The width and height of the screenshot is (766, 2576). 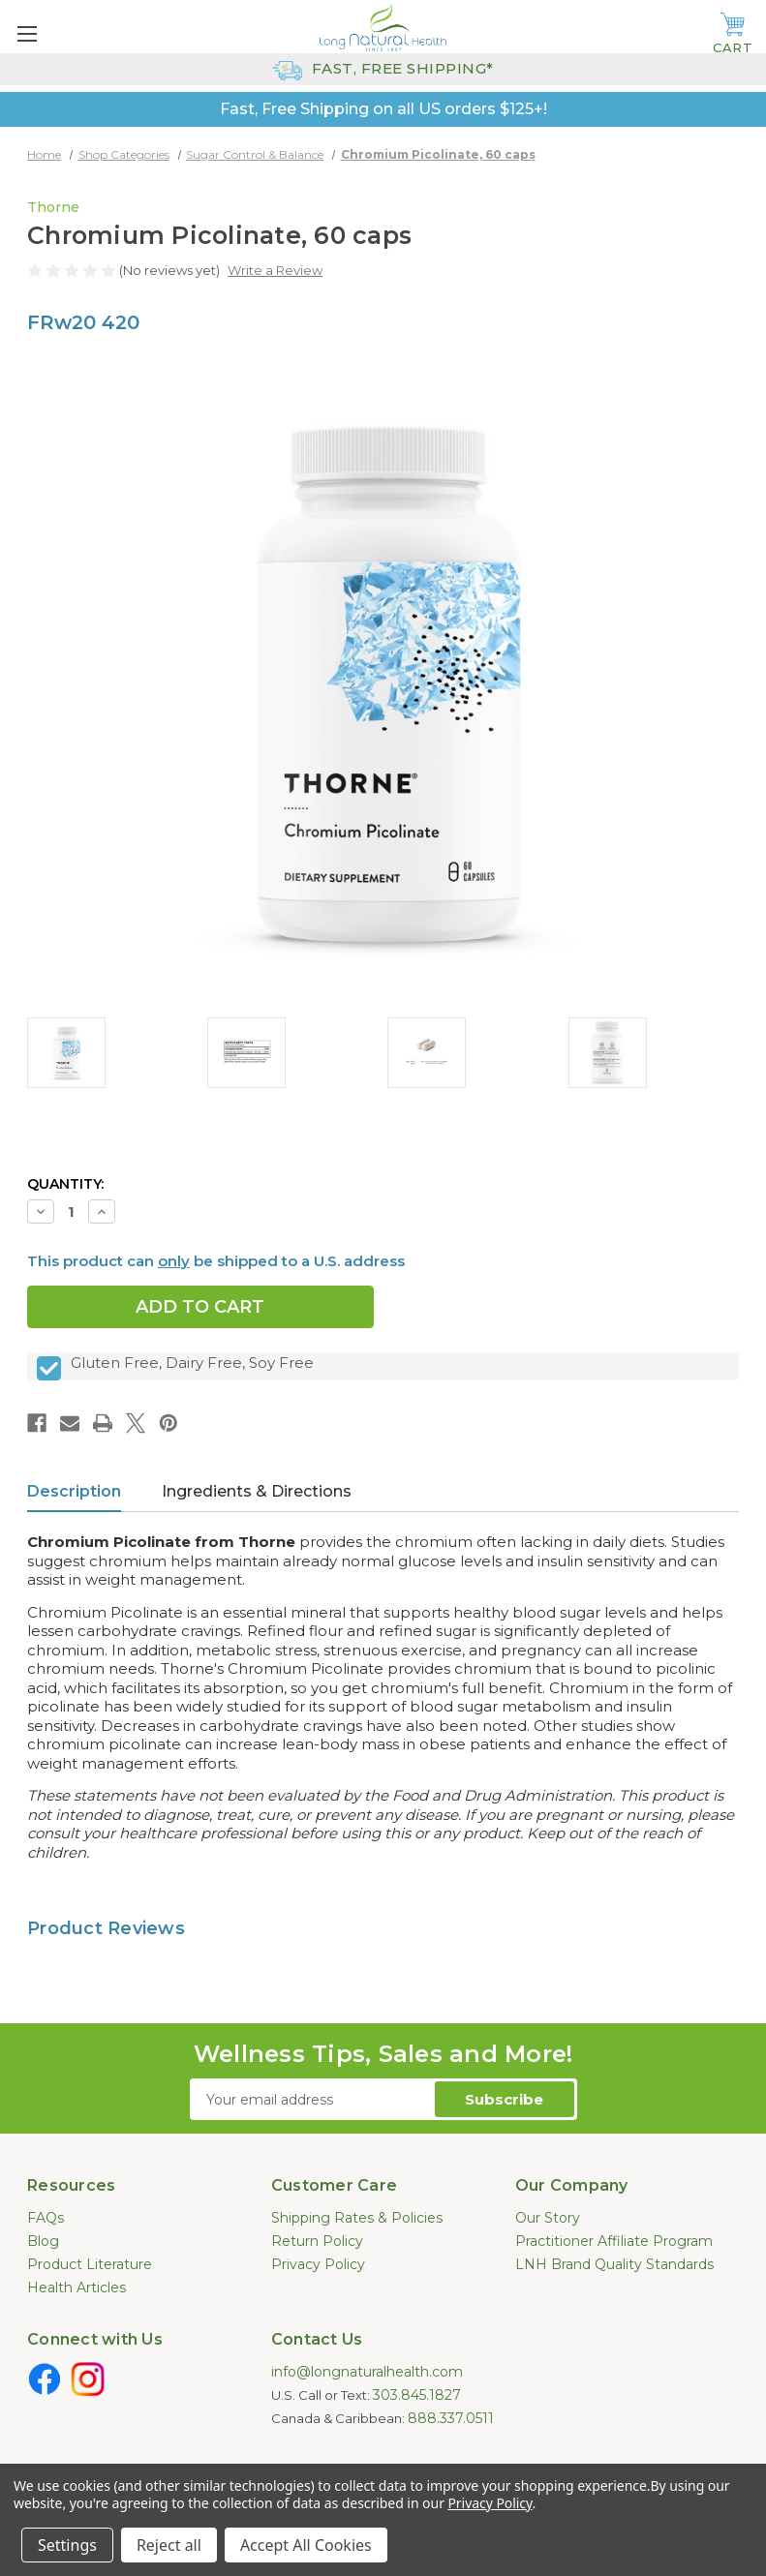 What do you see at coordinates (451, 2418) in the screenshot?
I see `888.337.0511` at bounding box center [451, 2418].